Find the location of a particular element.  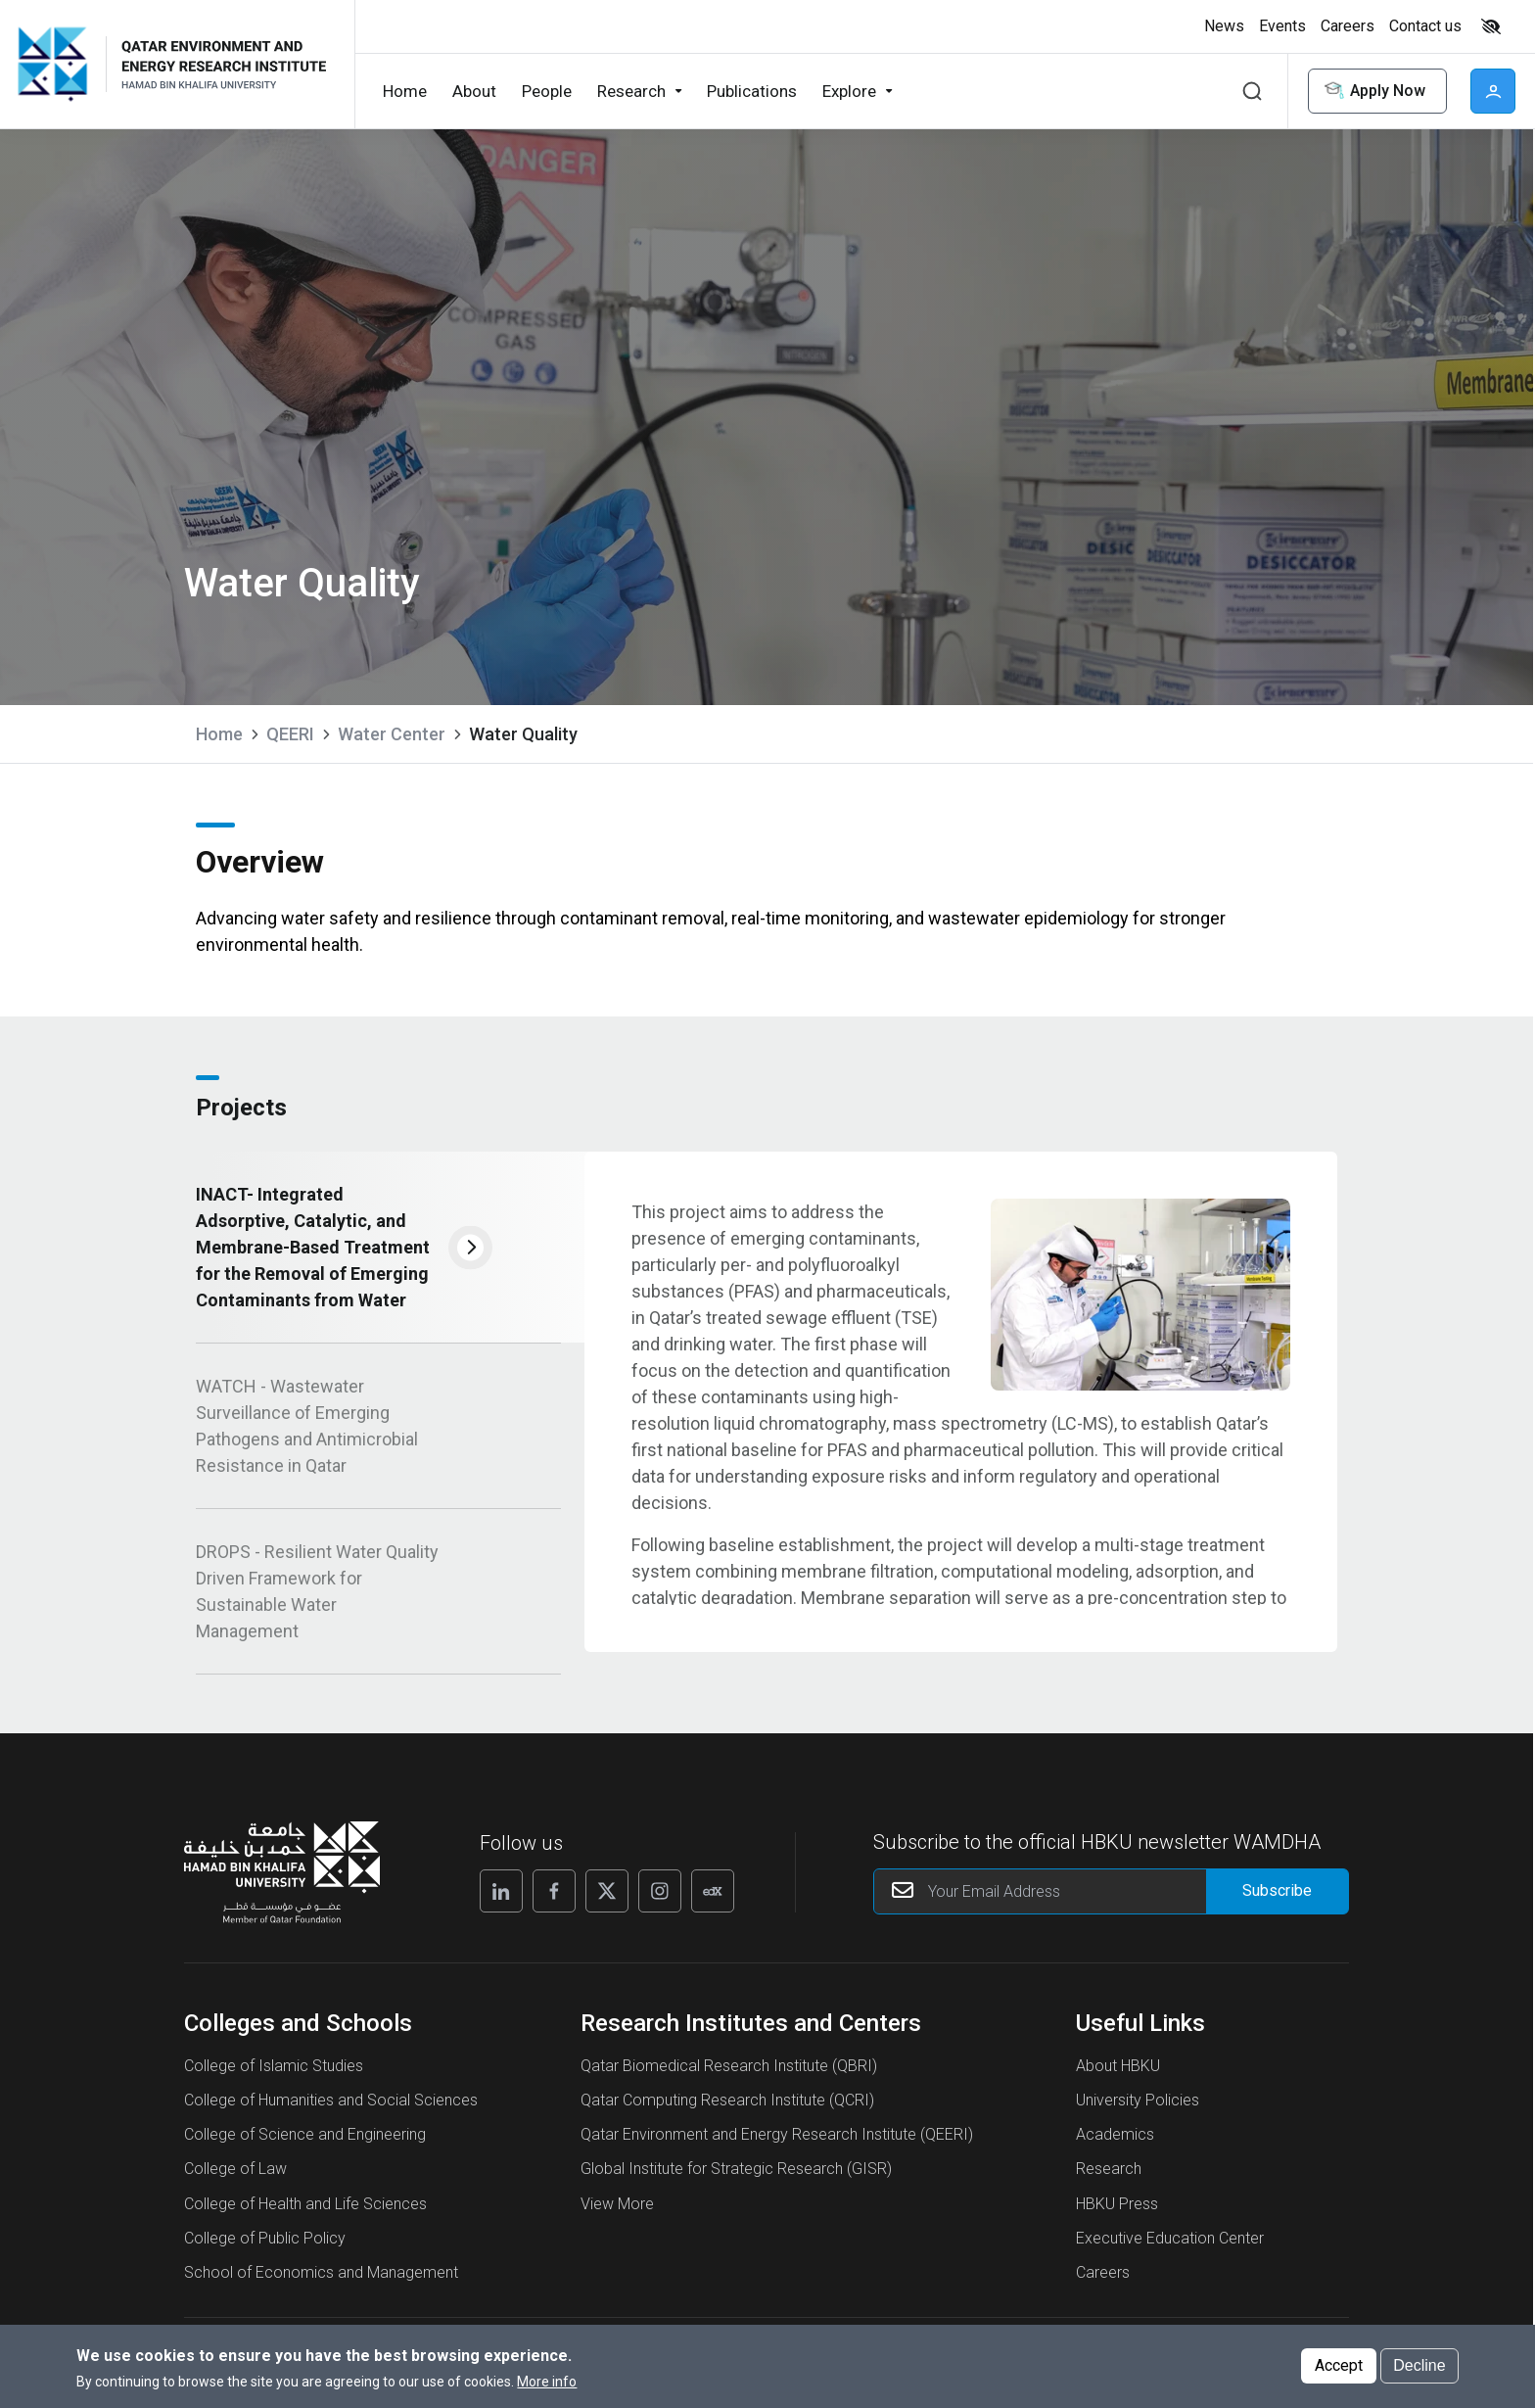

College of Law is located at coordinates (235, 2177).